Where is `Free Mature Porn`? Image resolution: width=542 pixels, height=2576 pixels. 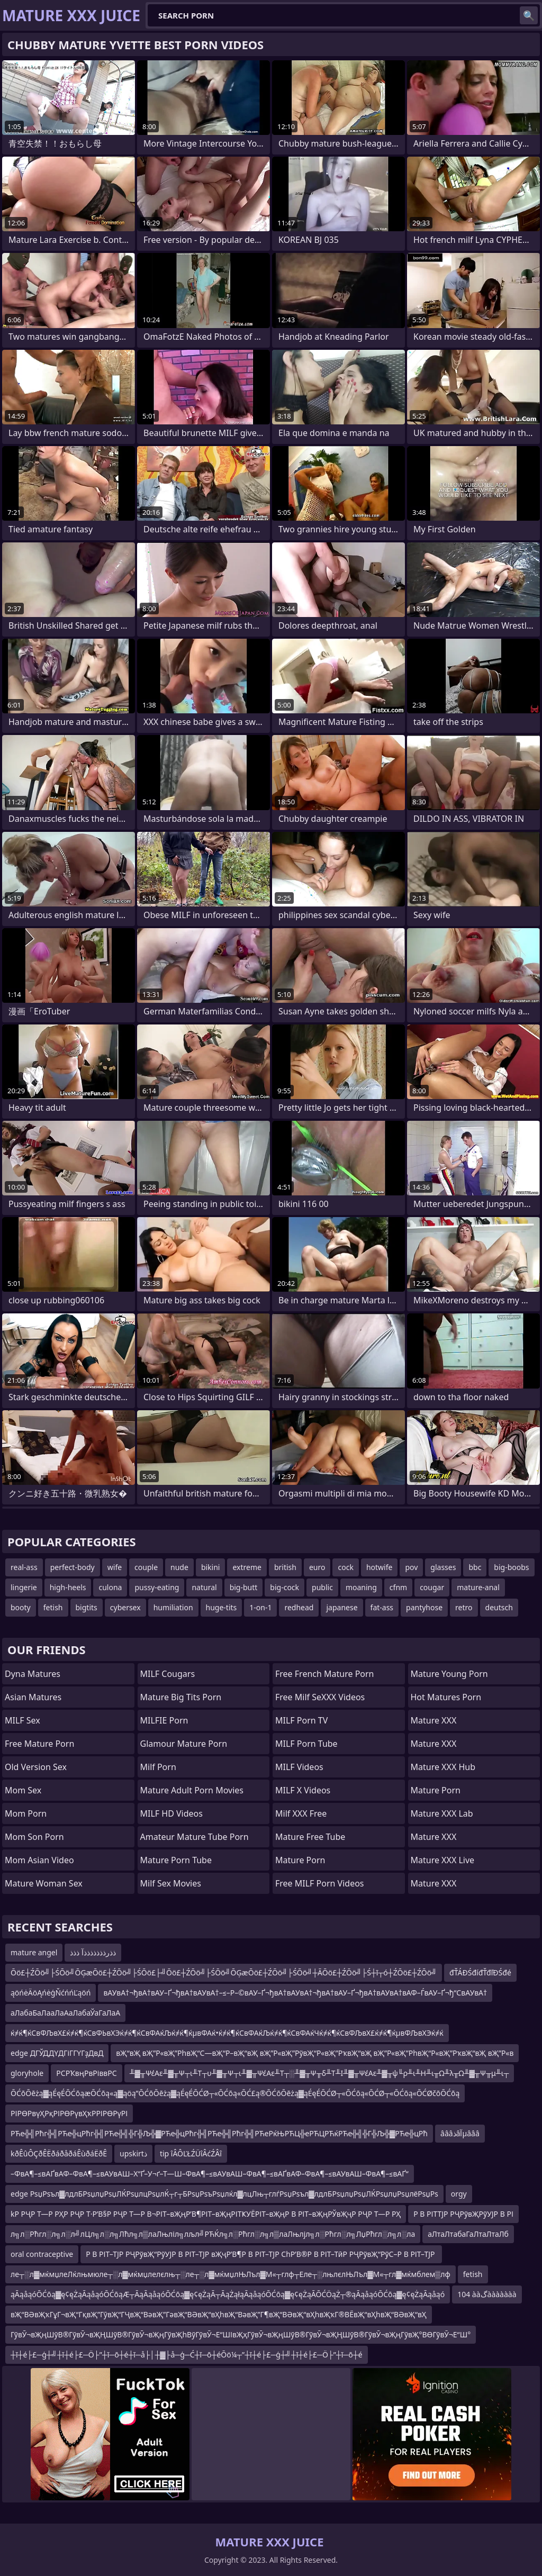
Free Mature Porn is located at coordinates (39, 1743).